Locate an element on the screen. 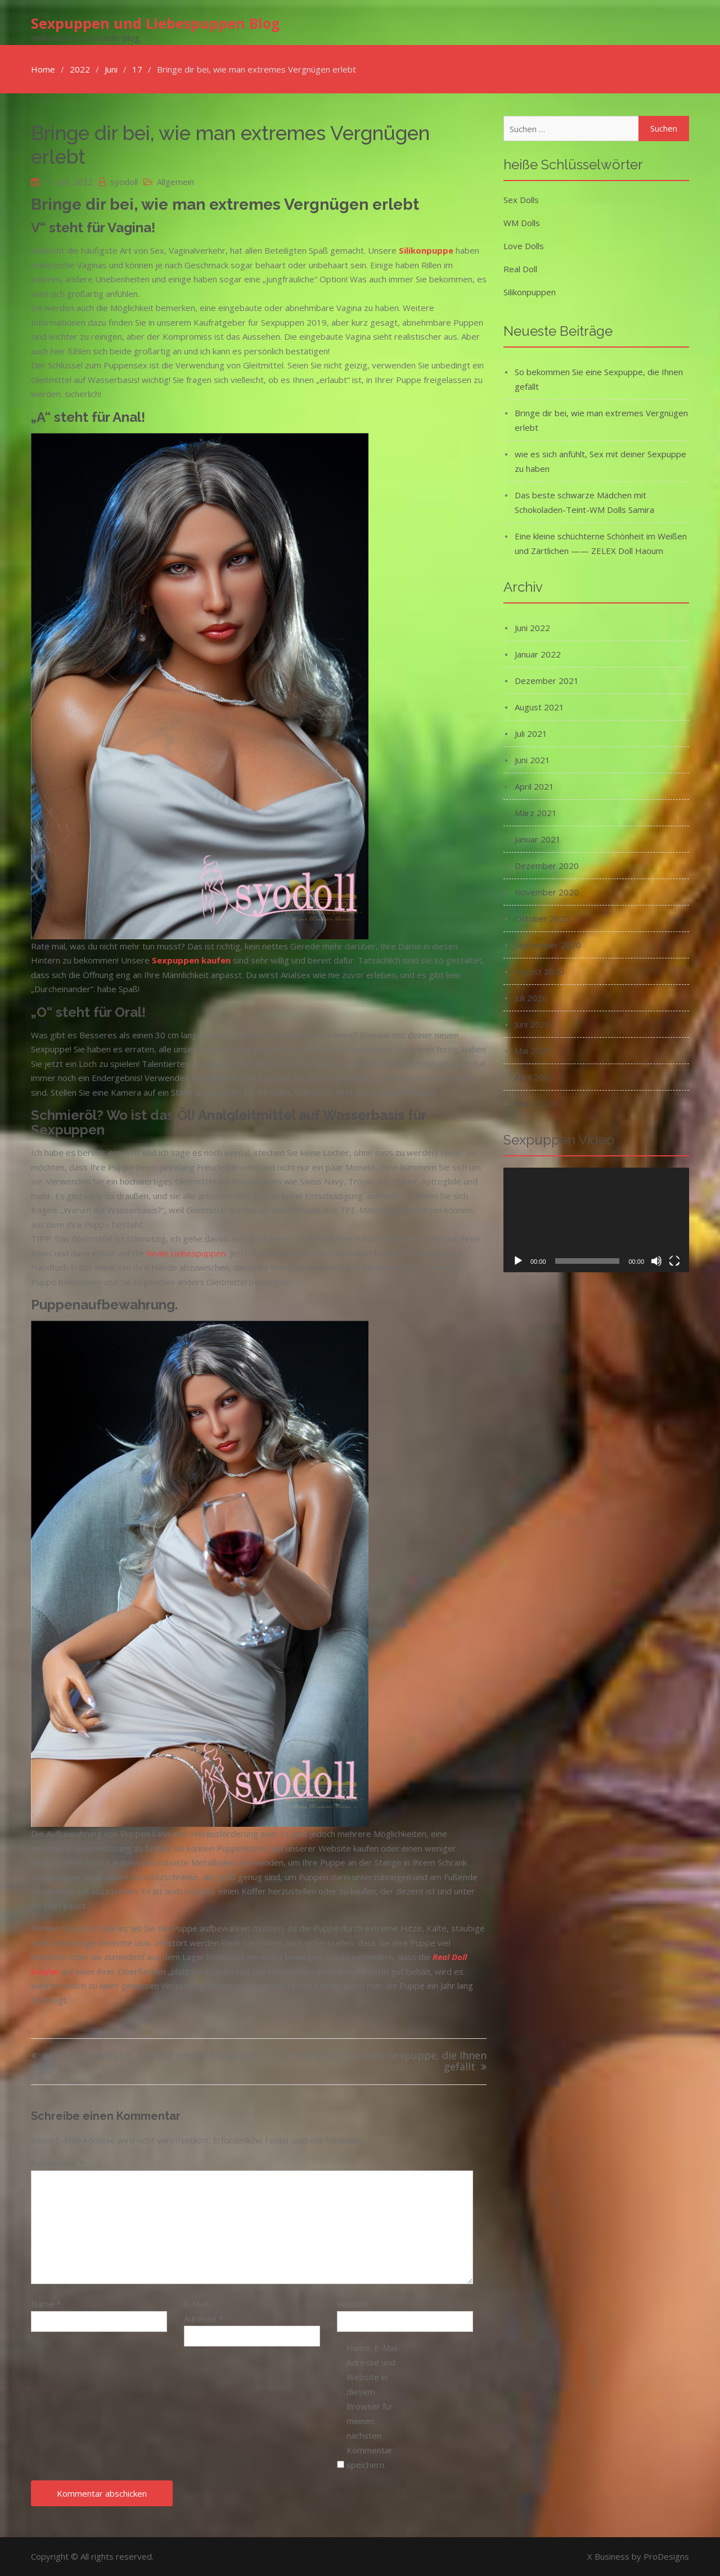 This screenshot has width=720, height=2576. ProDesigns is located at coordinates (666, 2556).